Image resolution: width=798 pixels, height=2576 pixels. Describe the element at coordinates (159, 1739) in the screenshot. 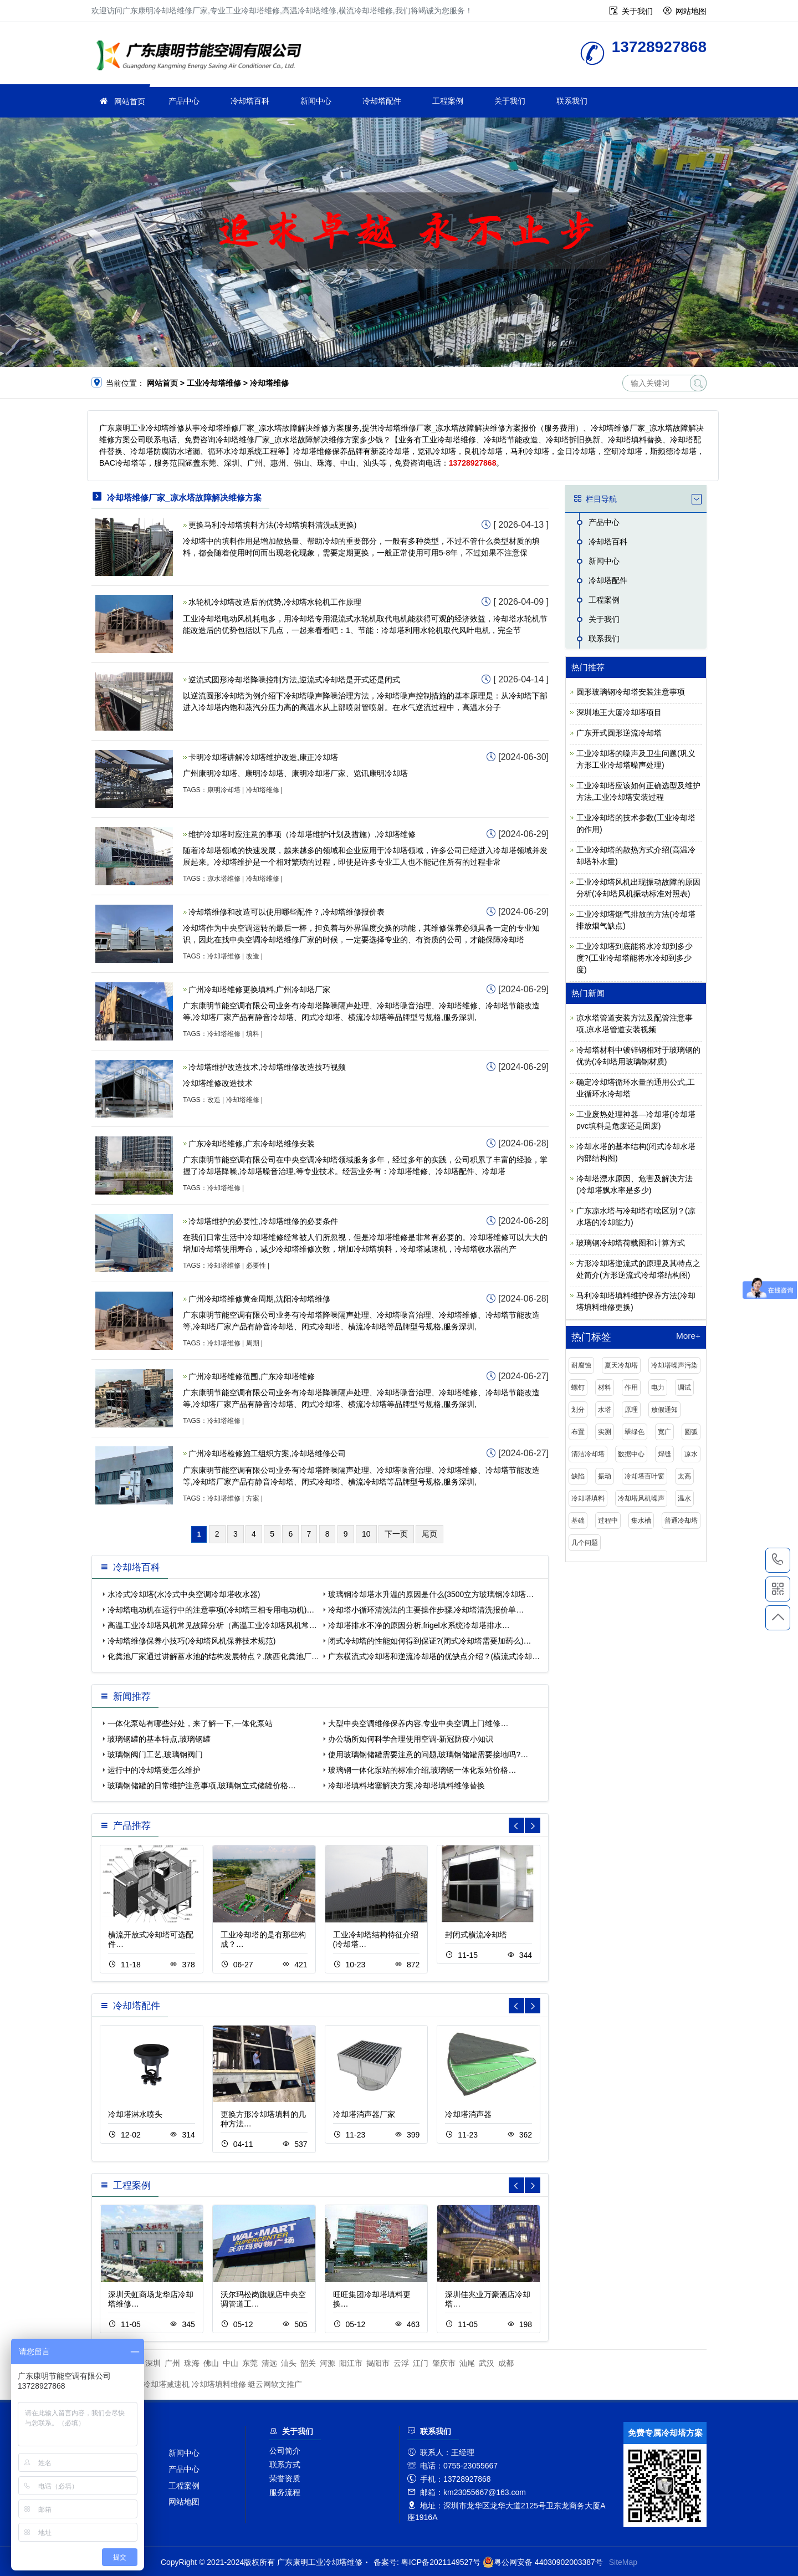

I see `玻璃钢罐的基本特点,玻璃钢罐` at that location.